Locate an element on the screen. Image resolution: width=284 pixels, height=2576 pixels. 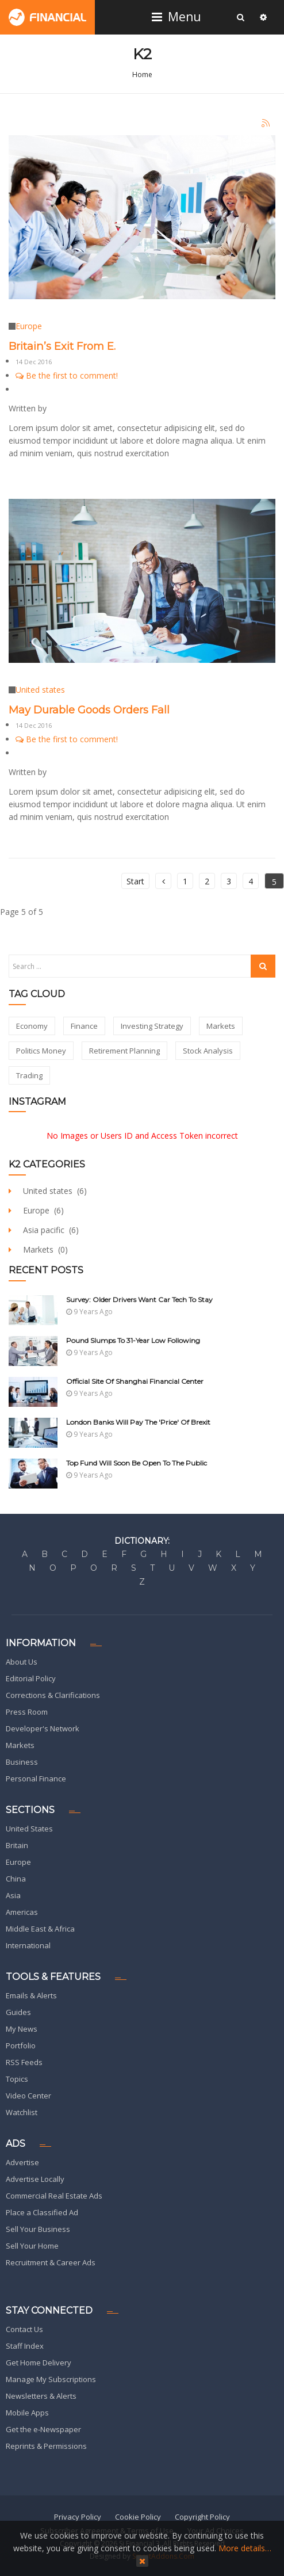
RSS Feeds is located at coordinates (24, 2062).